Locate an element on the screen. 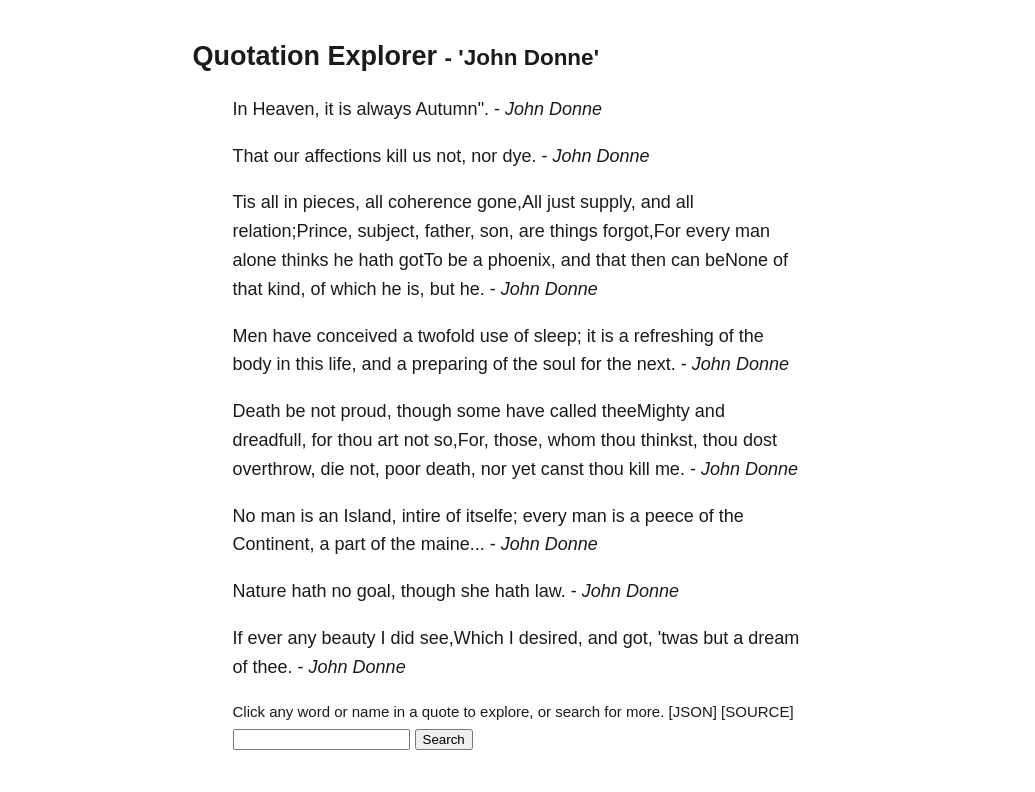  those, is located at coordinates (518, 440).